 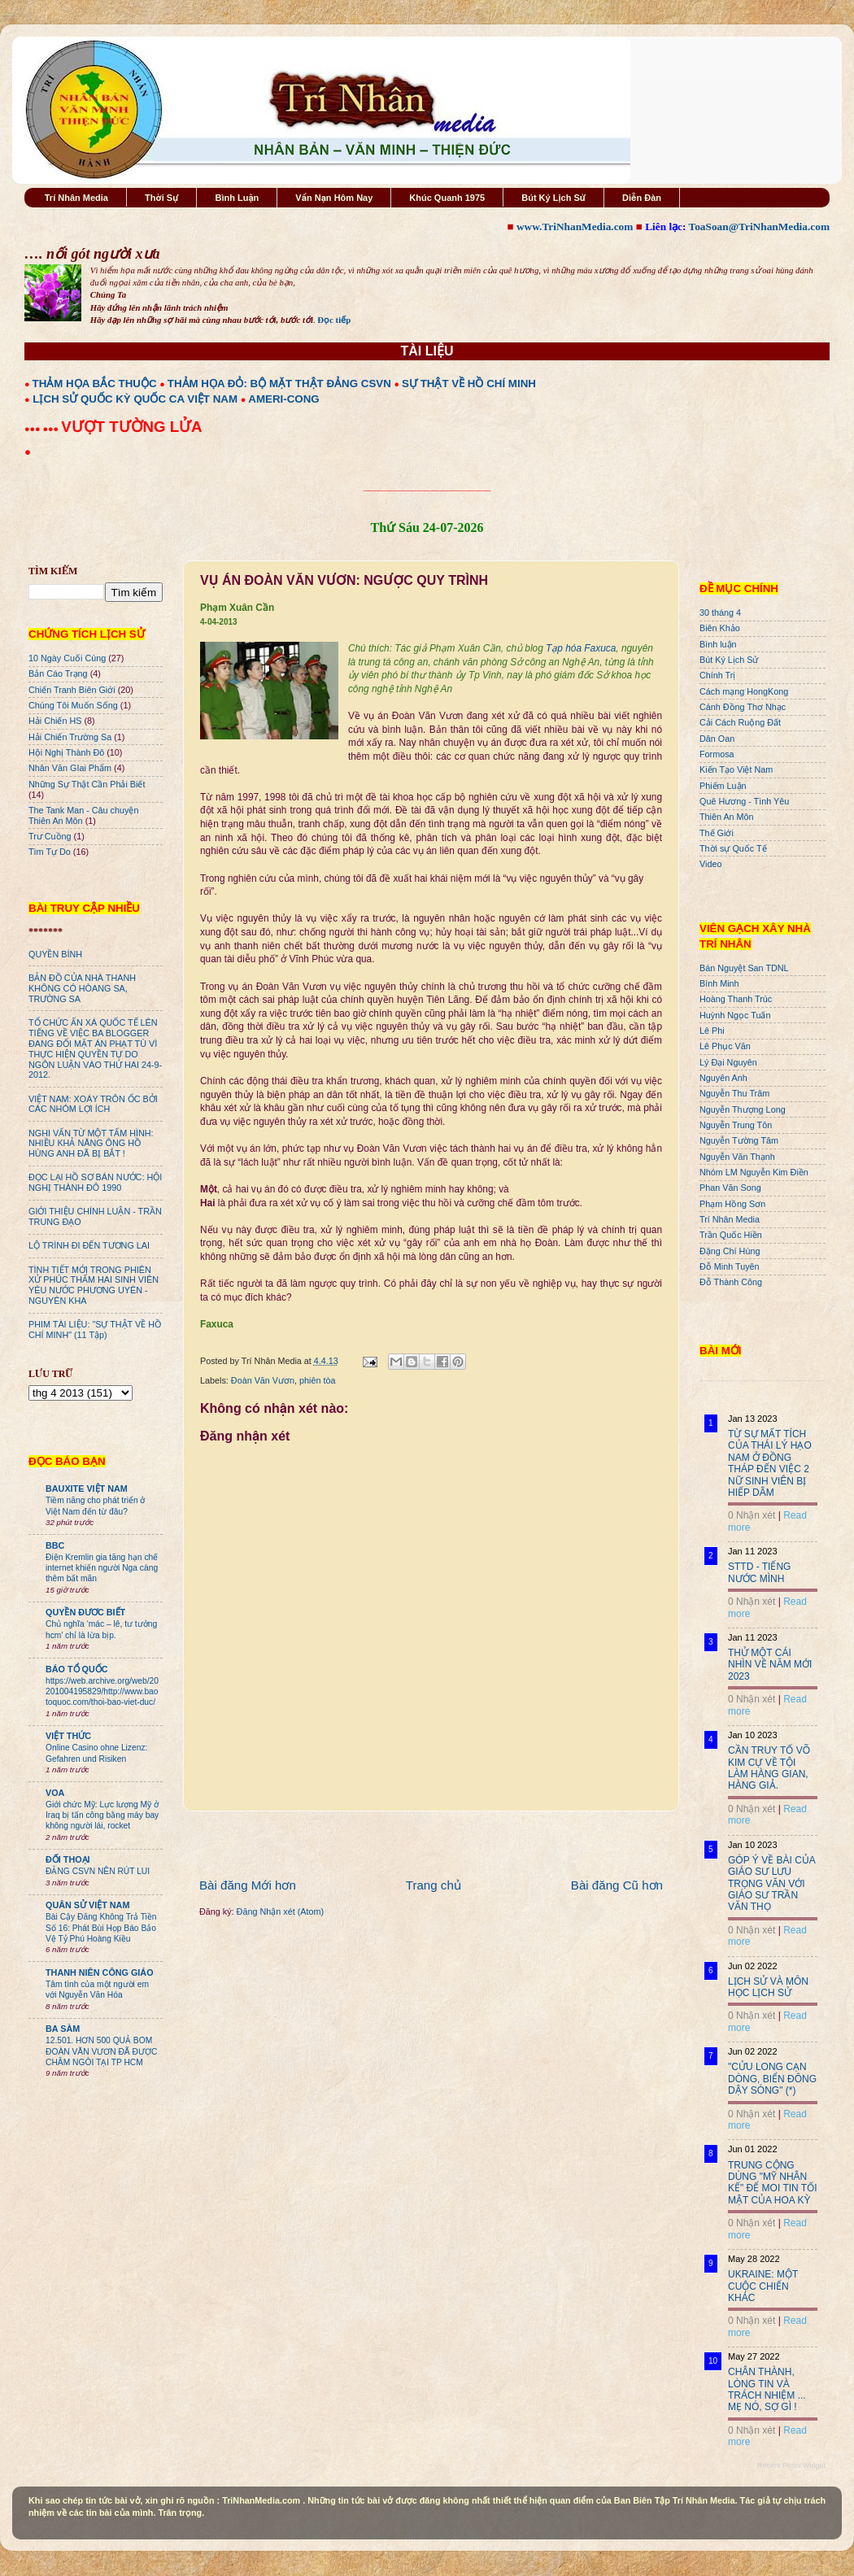 What do you see at coordinates (66, 752) in the screenshot?
I see `Hội Nghị Thành Đô` at bounding box center [66, 752].